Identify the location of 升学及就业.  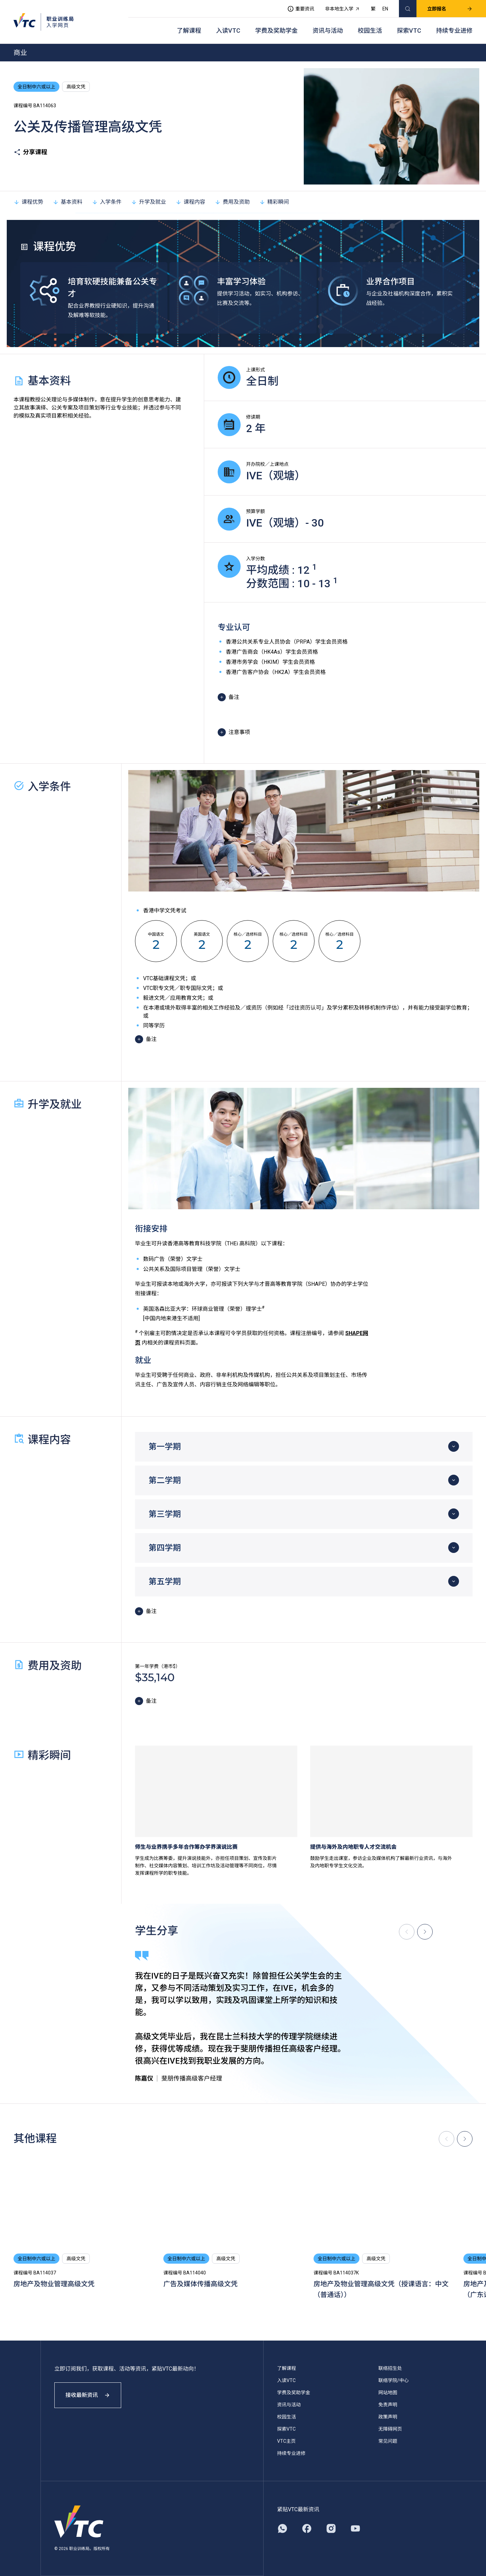
(148, 202).